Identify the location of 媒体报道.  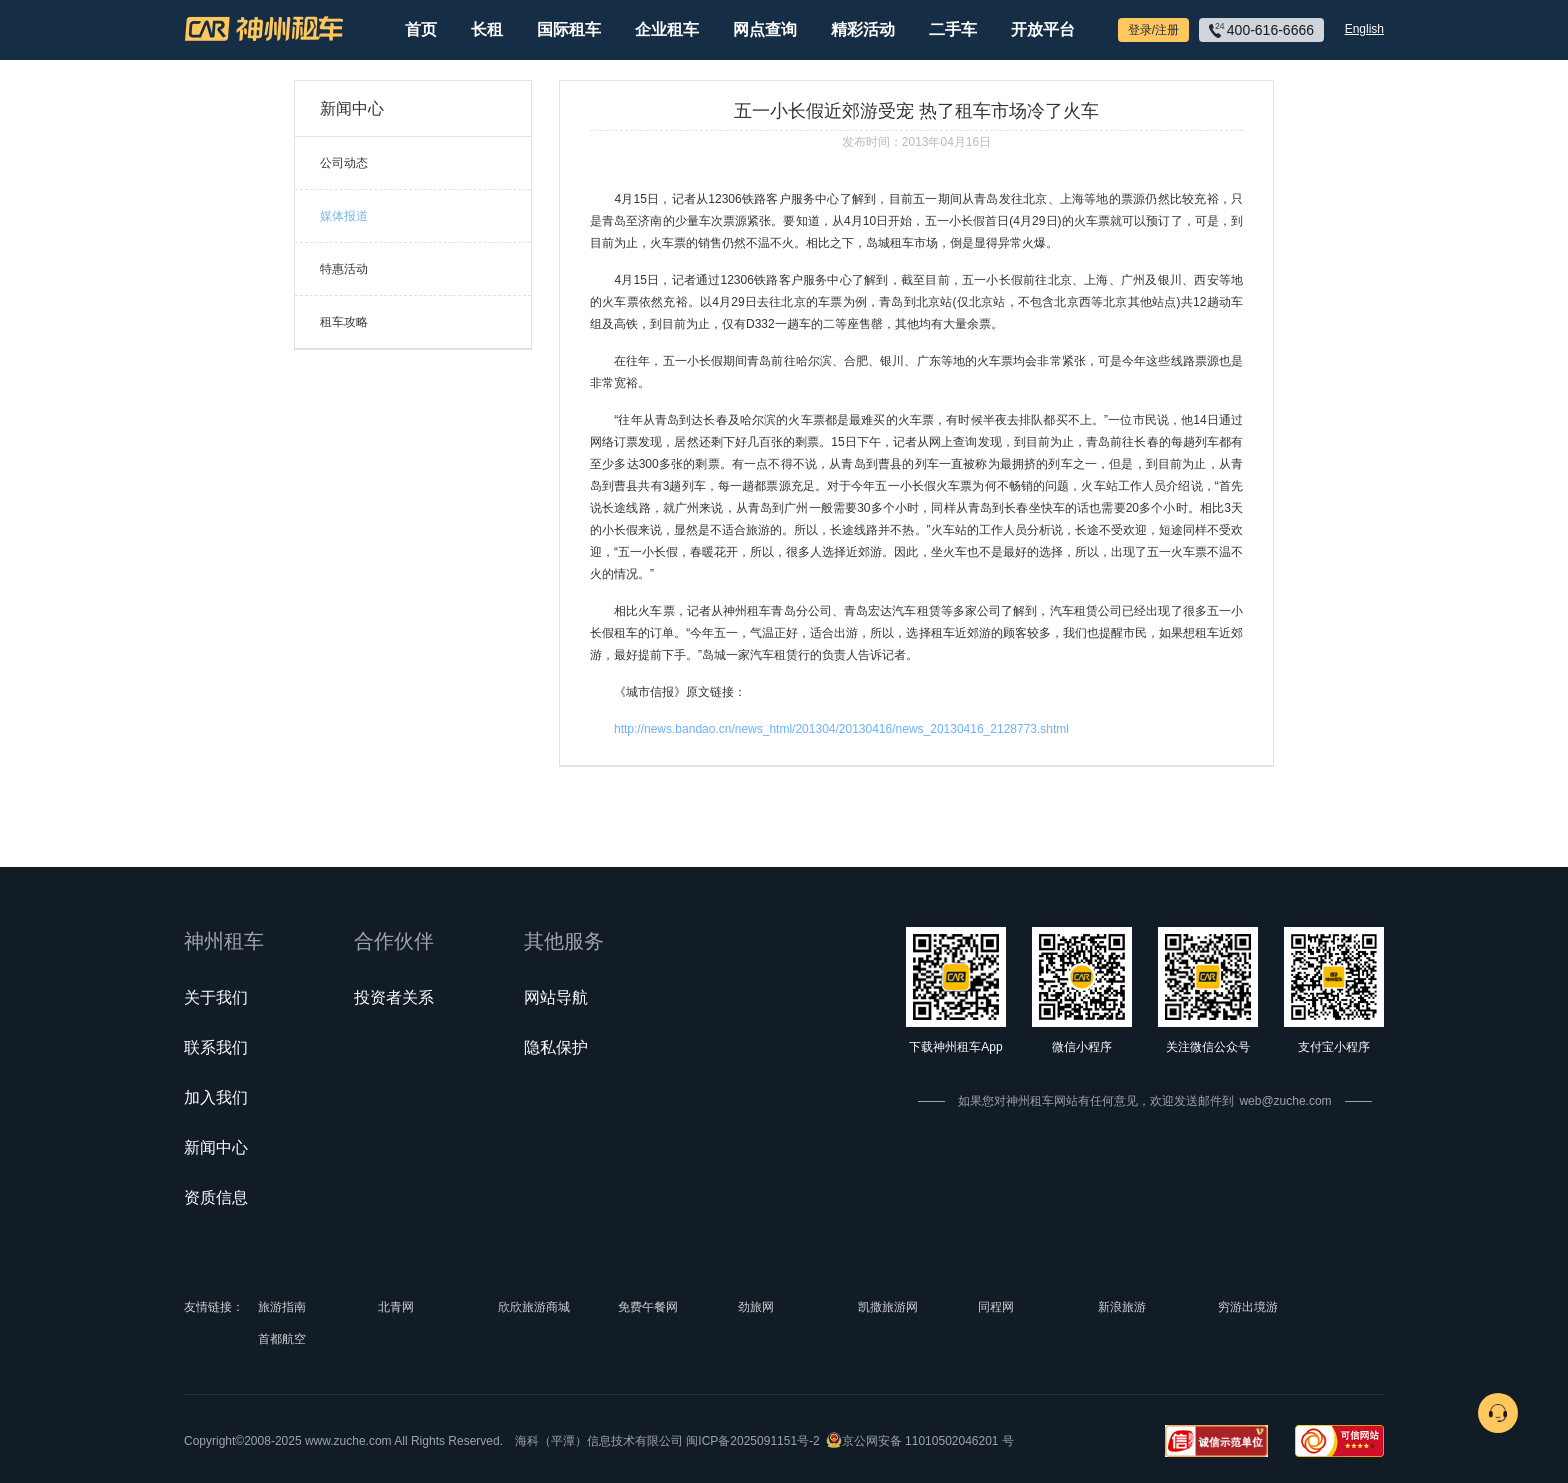
(344, 216).